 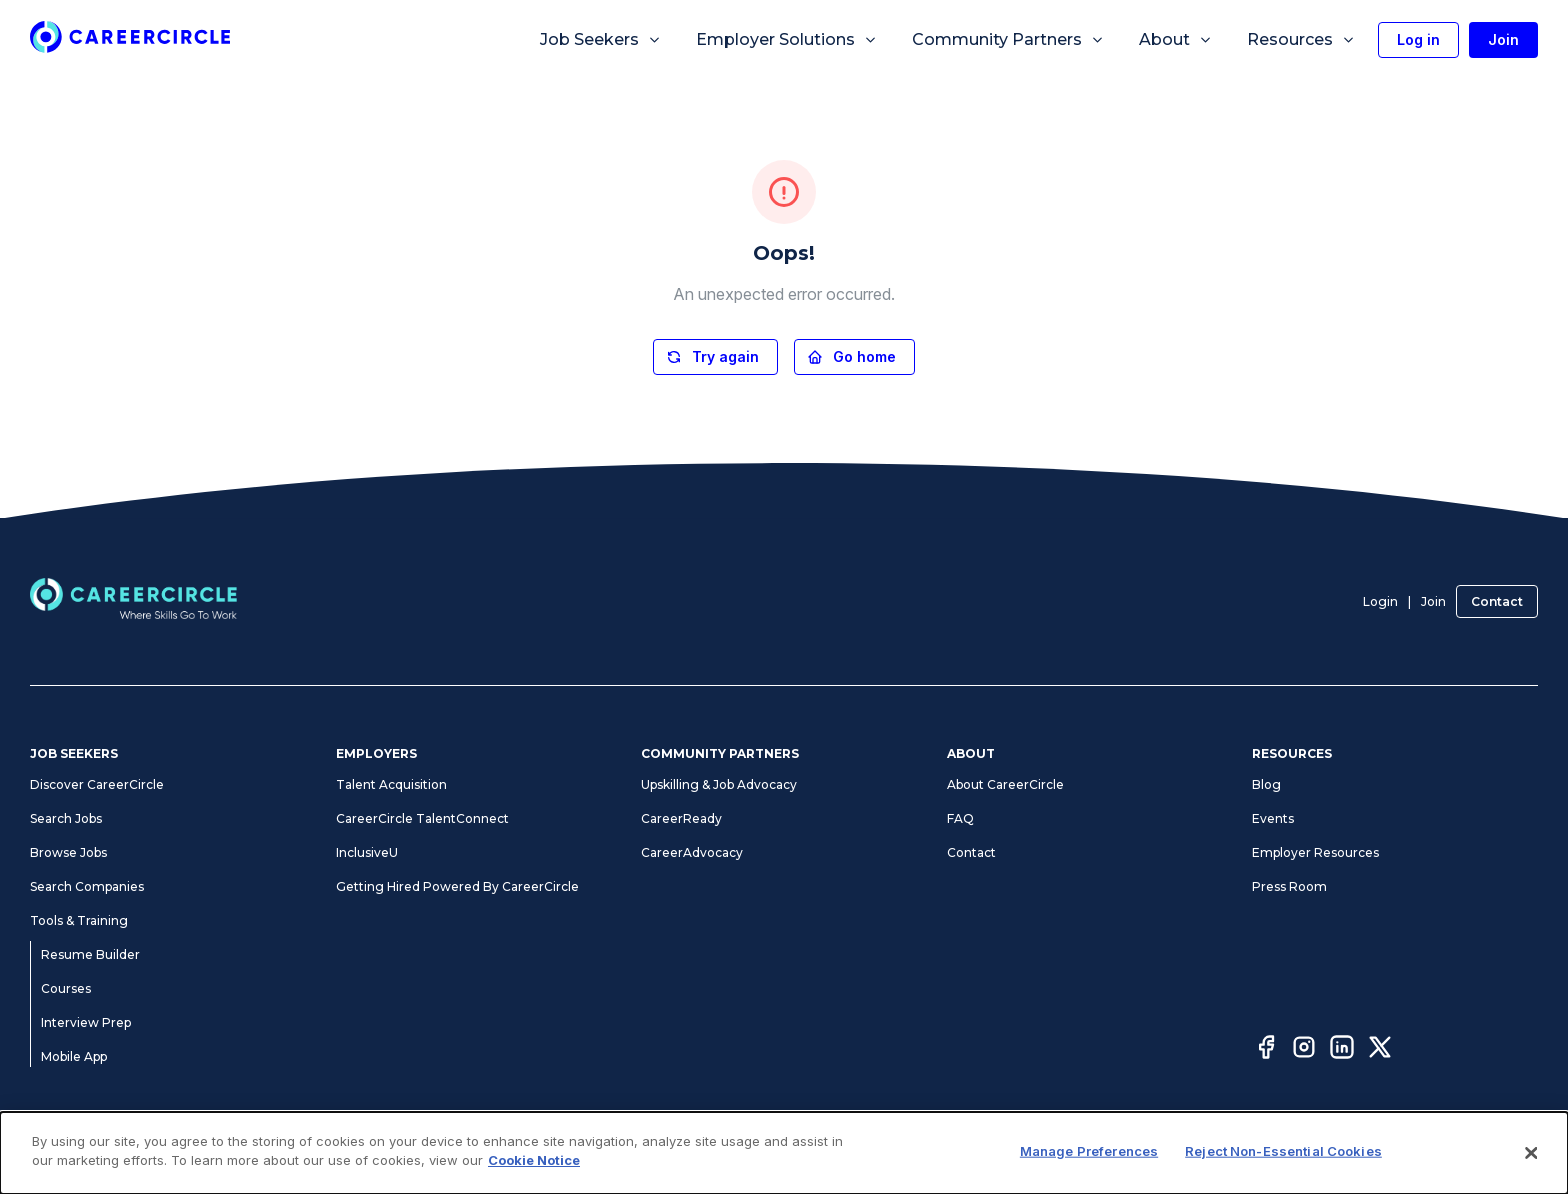 What do you see at coordinates (601, 40) in the screenshot?
I see `Job Seekers` at bounding box center [601, 40].